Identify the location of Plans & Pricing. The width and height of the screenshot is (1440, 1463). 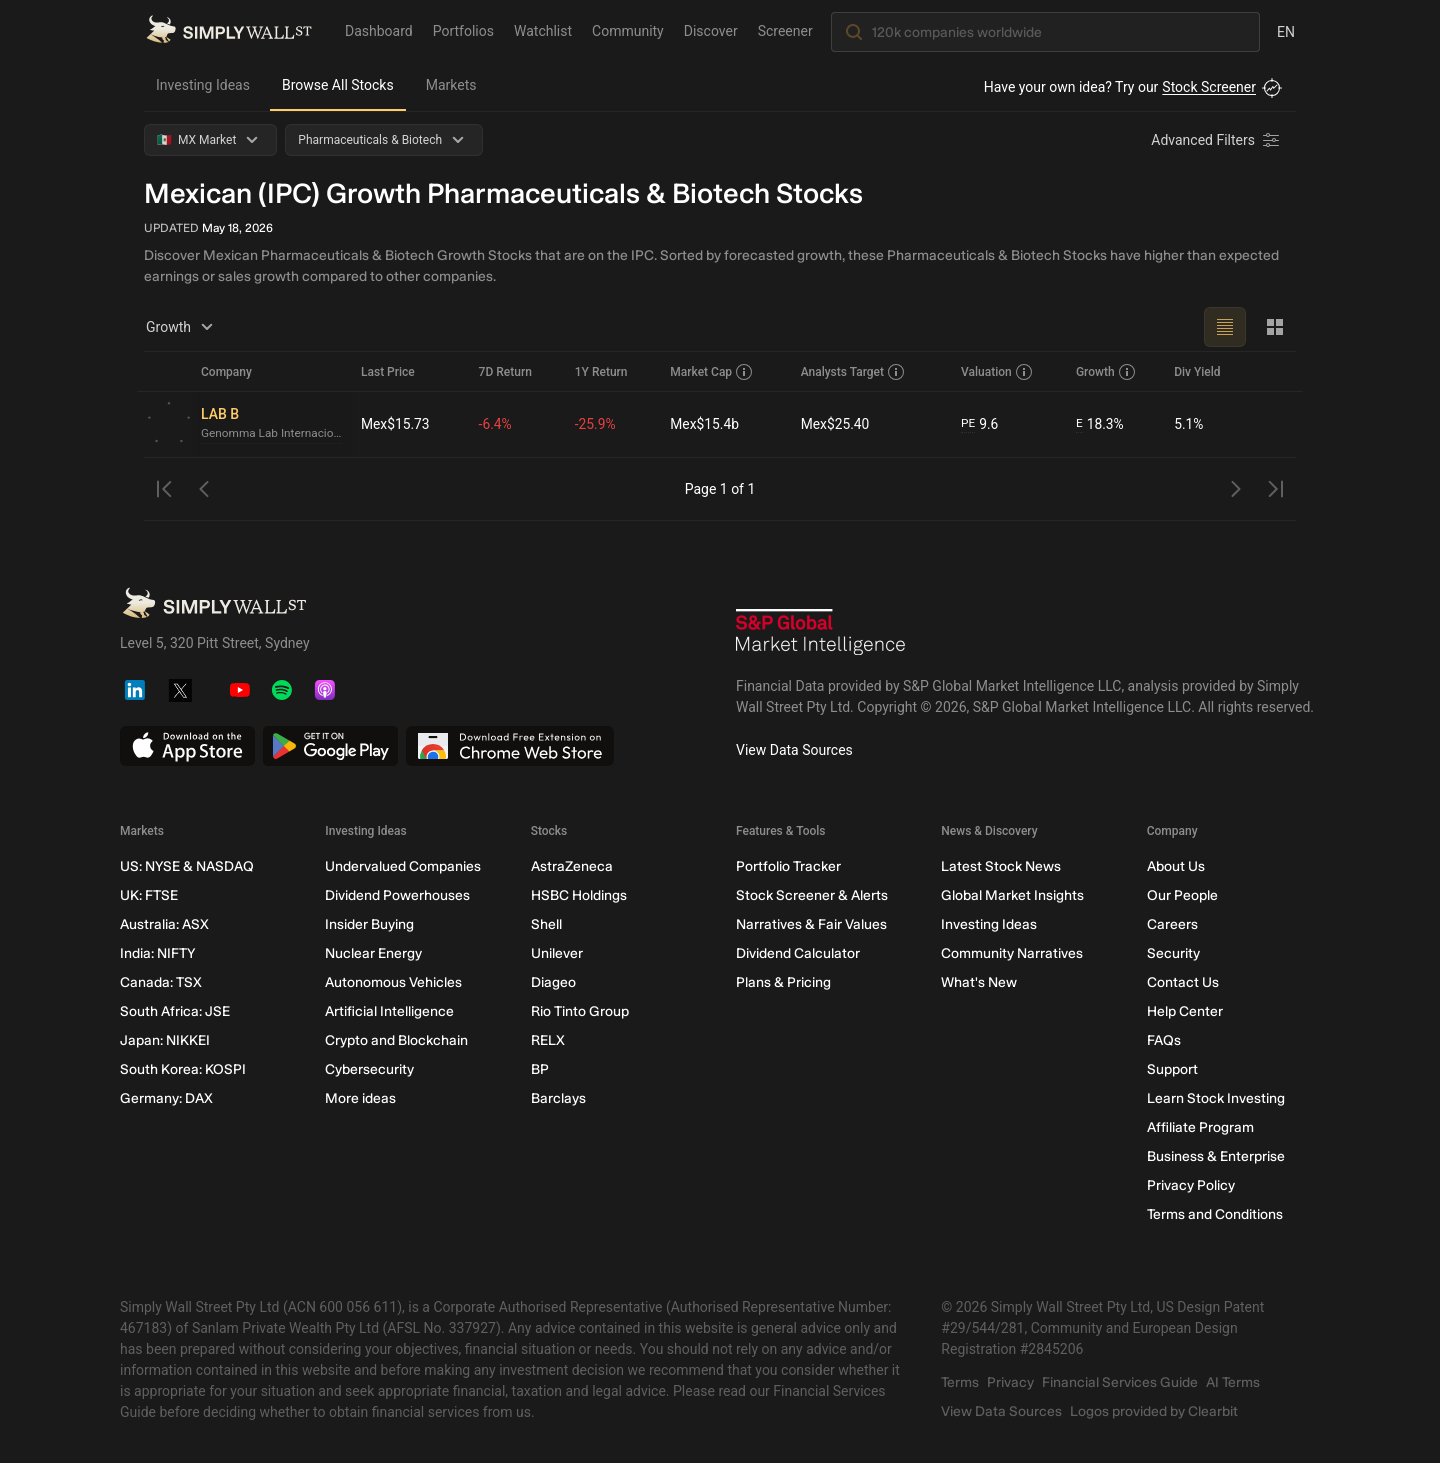
(783, 982).